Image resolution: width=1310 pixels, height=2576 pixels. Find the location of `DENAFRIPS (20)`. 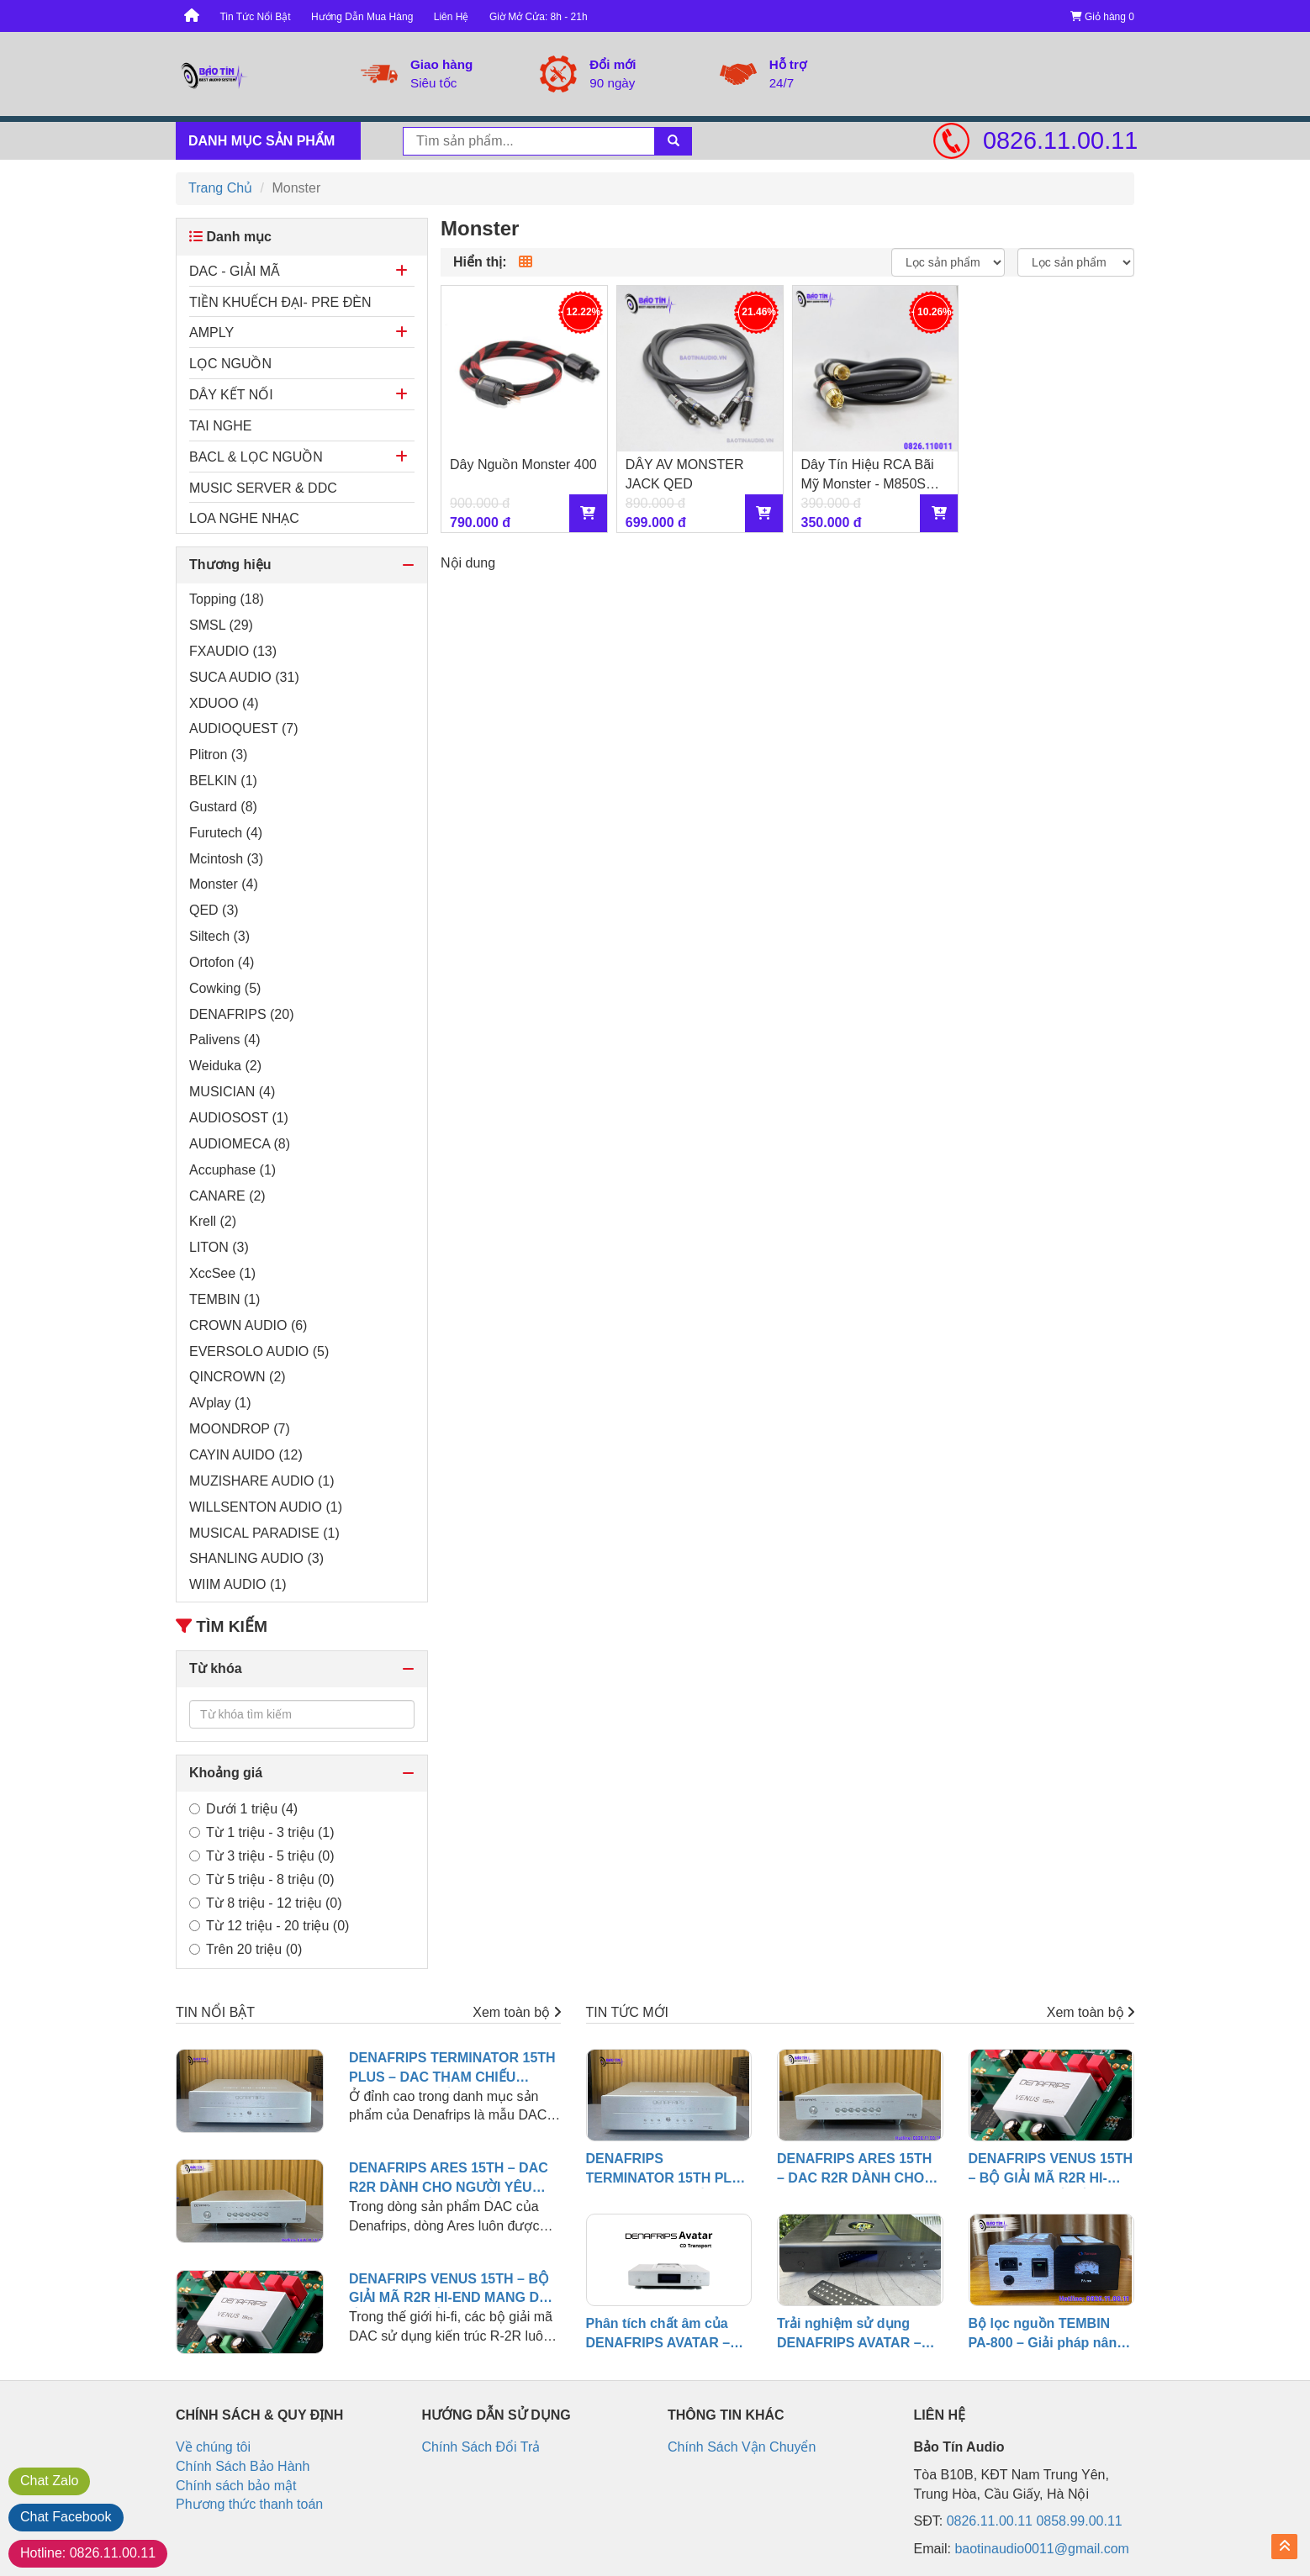

DENAFRIPS (20) is located at coordinates (241, 1014).